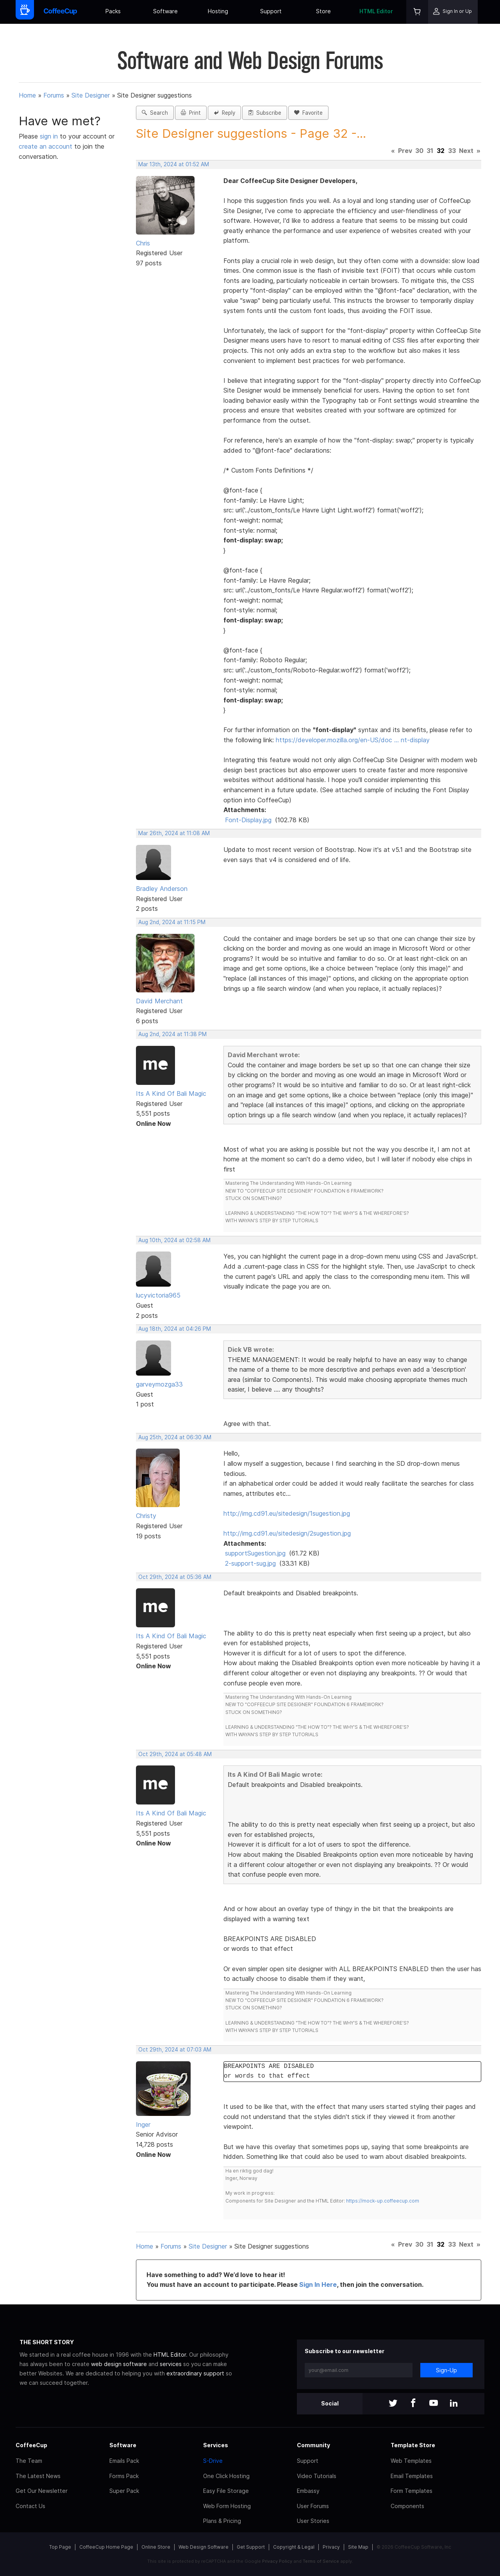  Describe the element at coordinates (226, 2490) in the screenshot. I see `Easy File Storage` at that location.